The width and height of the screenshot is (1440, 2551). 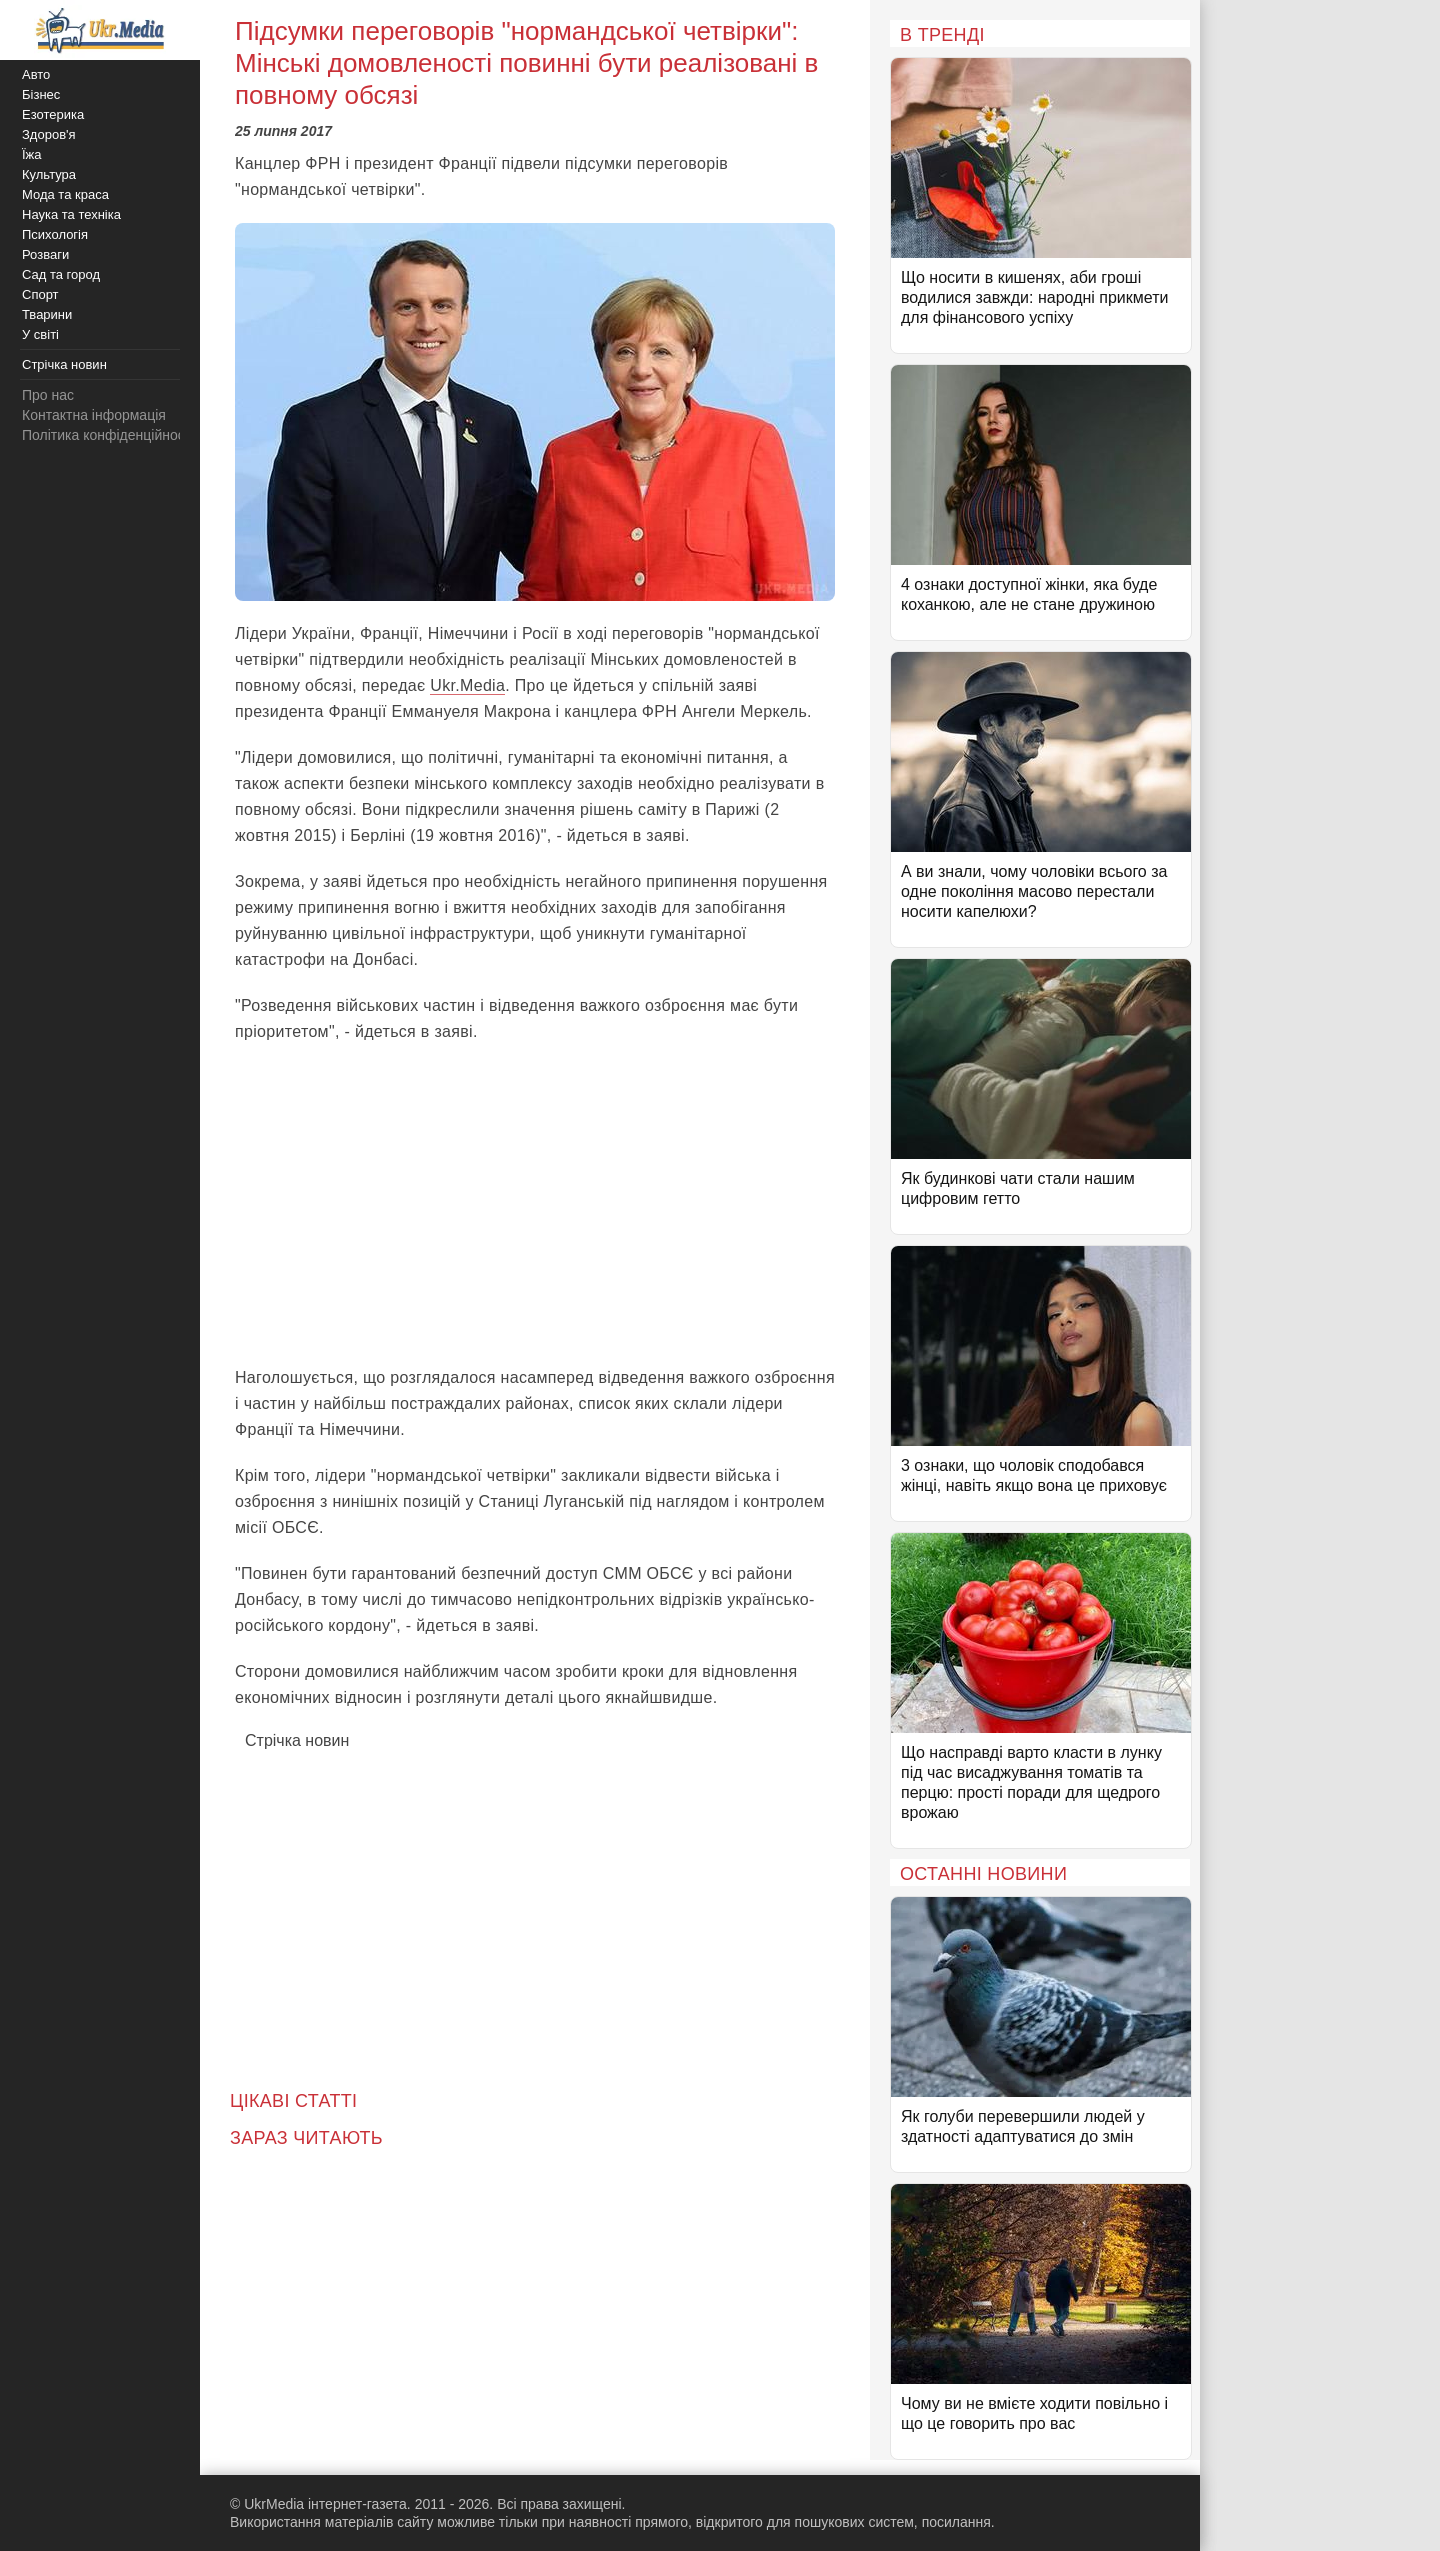 I want to click on Психологія, so click(x=55, y=234).